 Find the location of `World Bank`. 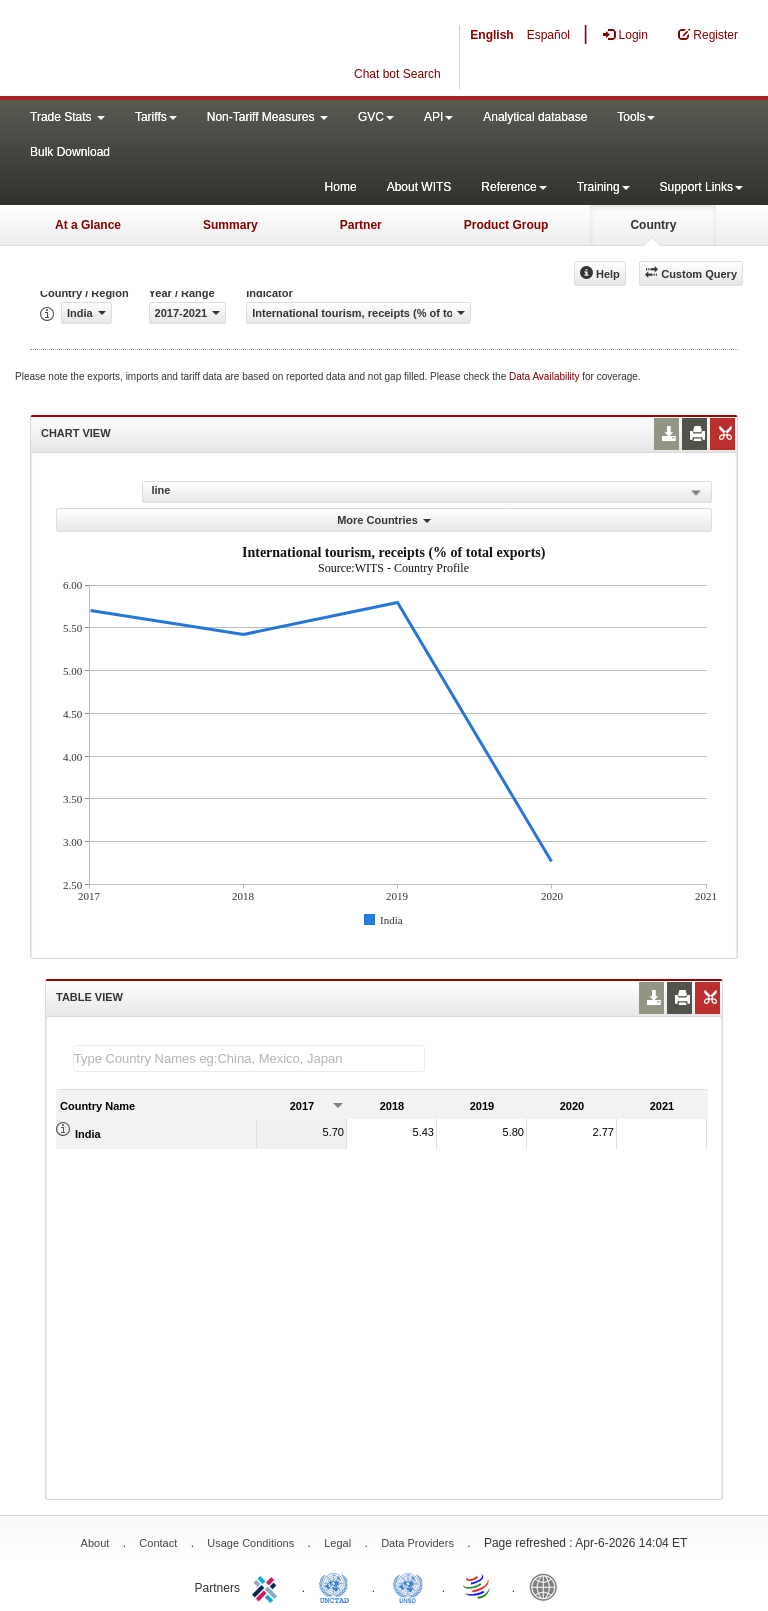

World Bank is located at coordinates (548, 1586).